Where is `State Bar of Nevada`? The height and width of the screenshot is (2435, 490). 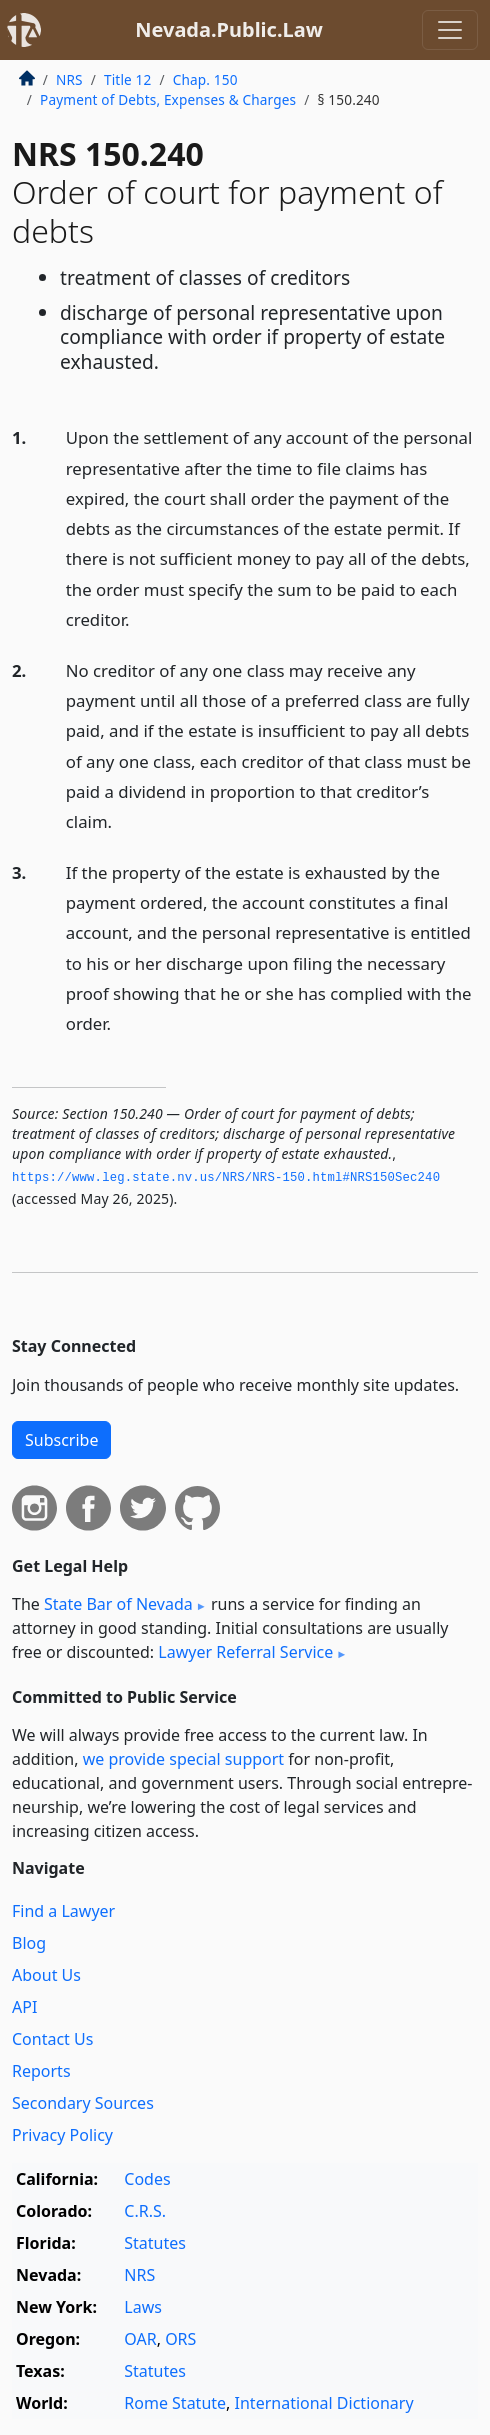
State Bar of Nevada is located at coordinates (118, 1604).